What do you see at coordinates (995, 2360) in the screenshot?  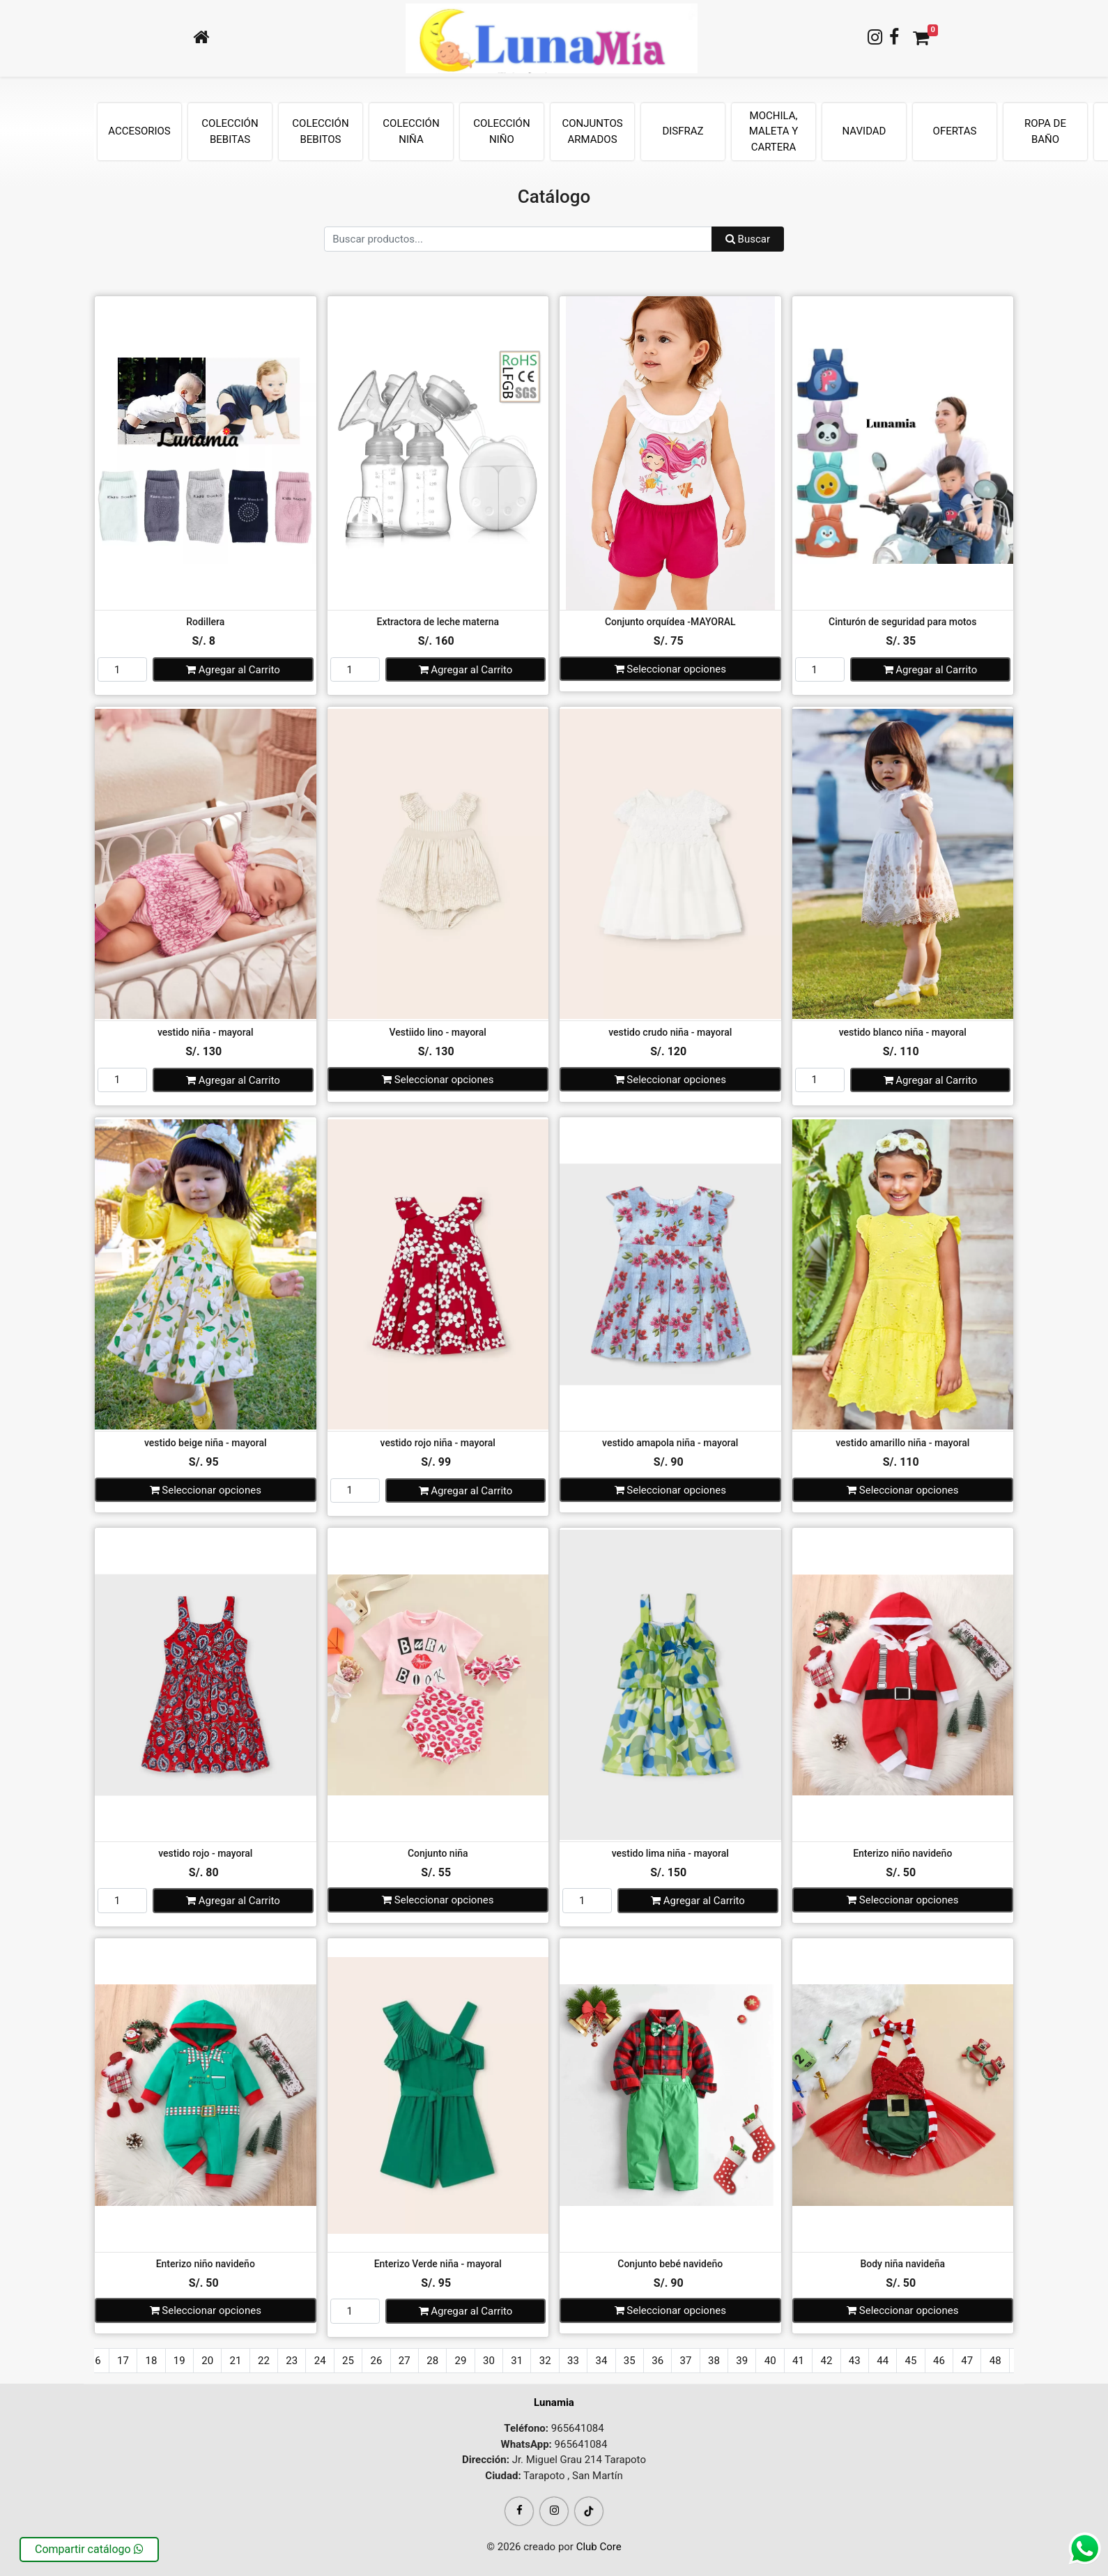 I see `48` at bounding box center [995, 2360].